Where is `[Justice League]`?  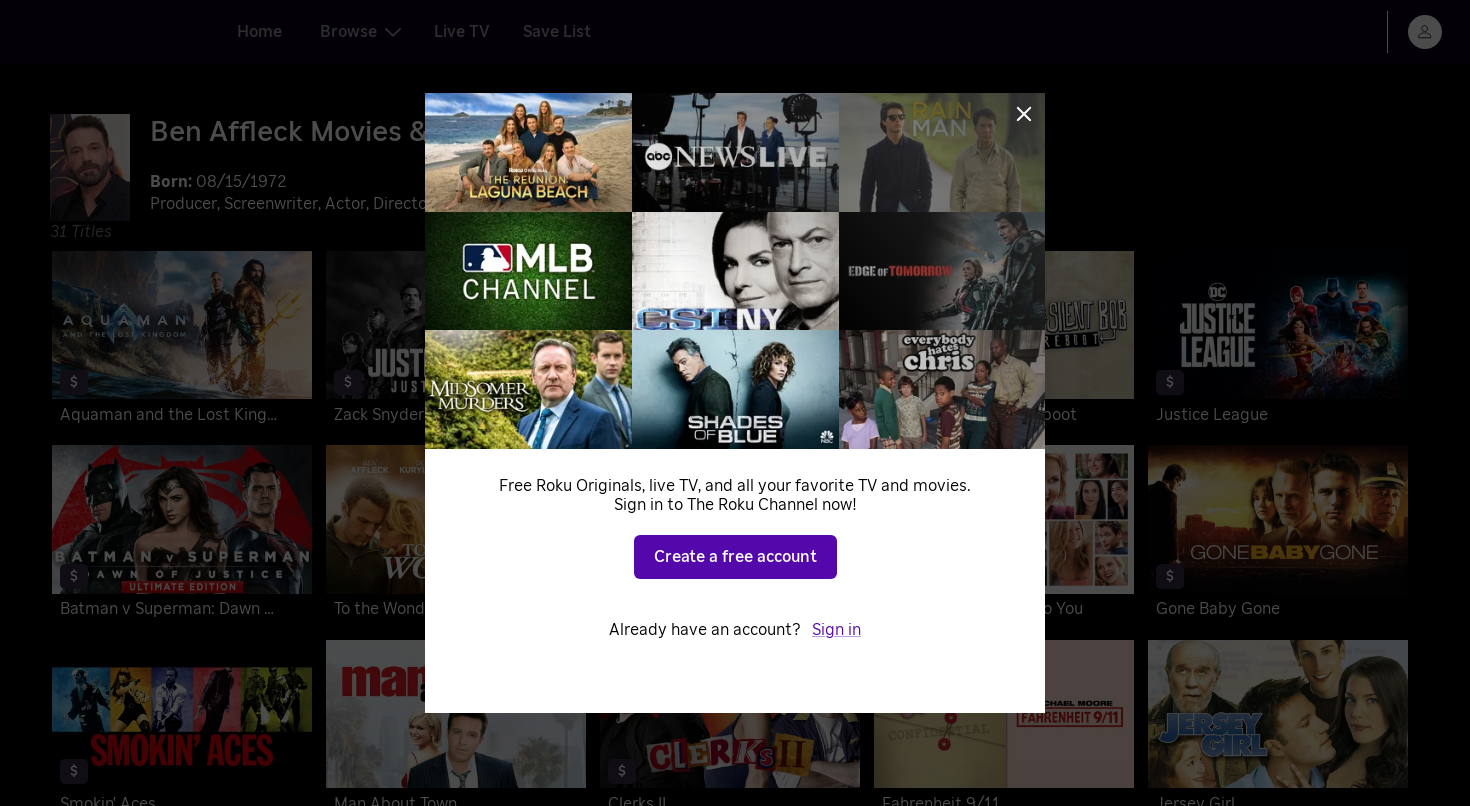 [Justice League] is located at coordinates (1278, 341).